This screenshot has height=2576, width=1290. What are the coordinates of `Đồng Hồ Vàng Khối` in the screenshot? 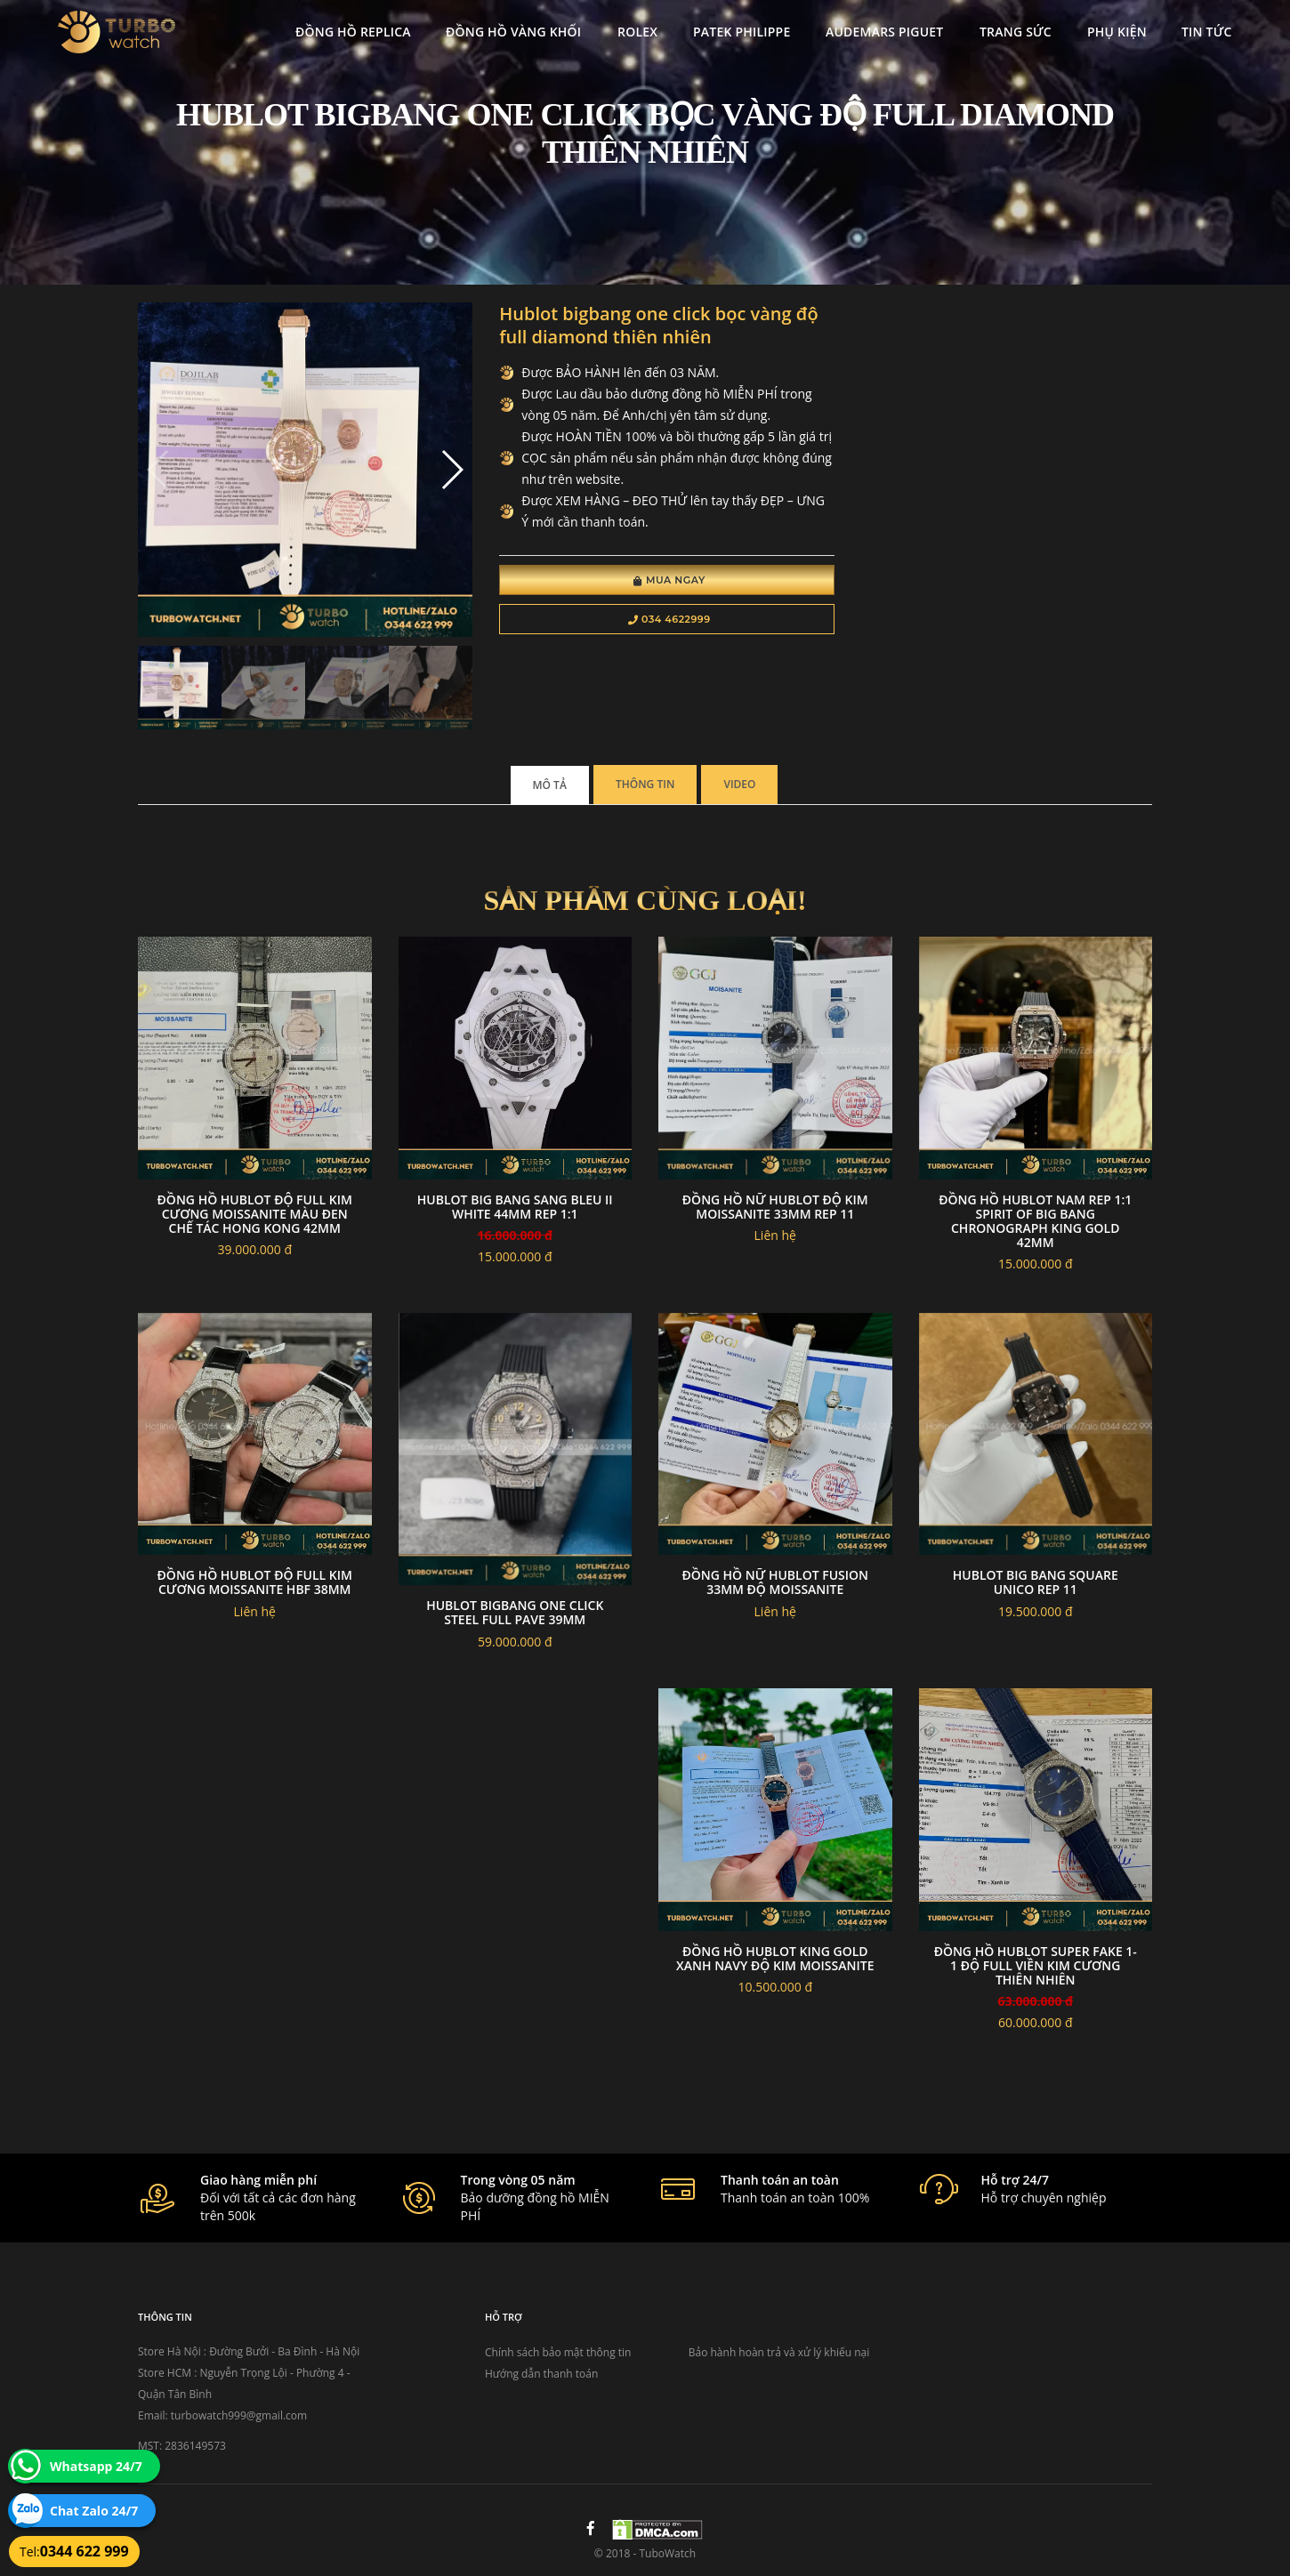 It's located at (513, 31).